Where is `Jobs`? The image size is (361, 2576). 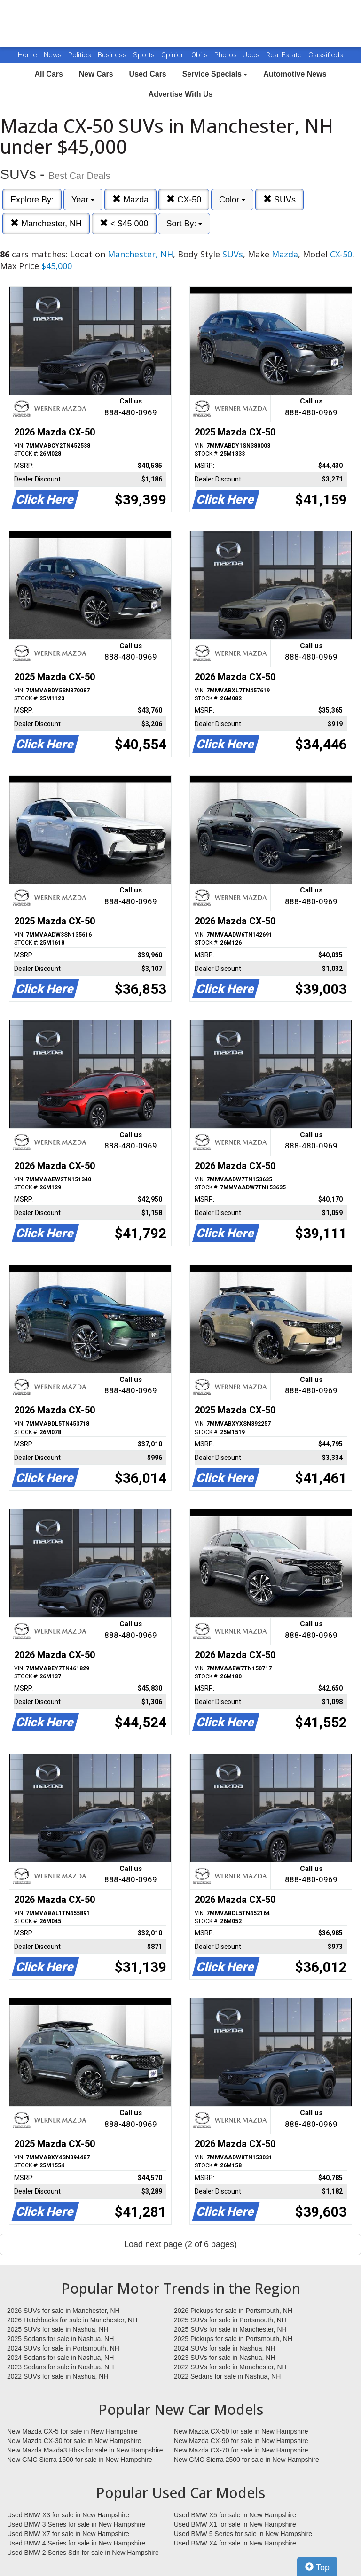
Jobs is located at coordinates (252, 55).